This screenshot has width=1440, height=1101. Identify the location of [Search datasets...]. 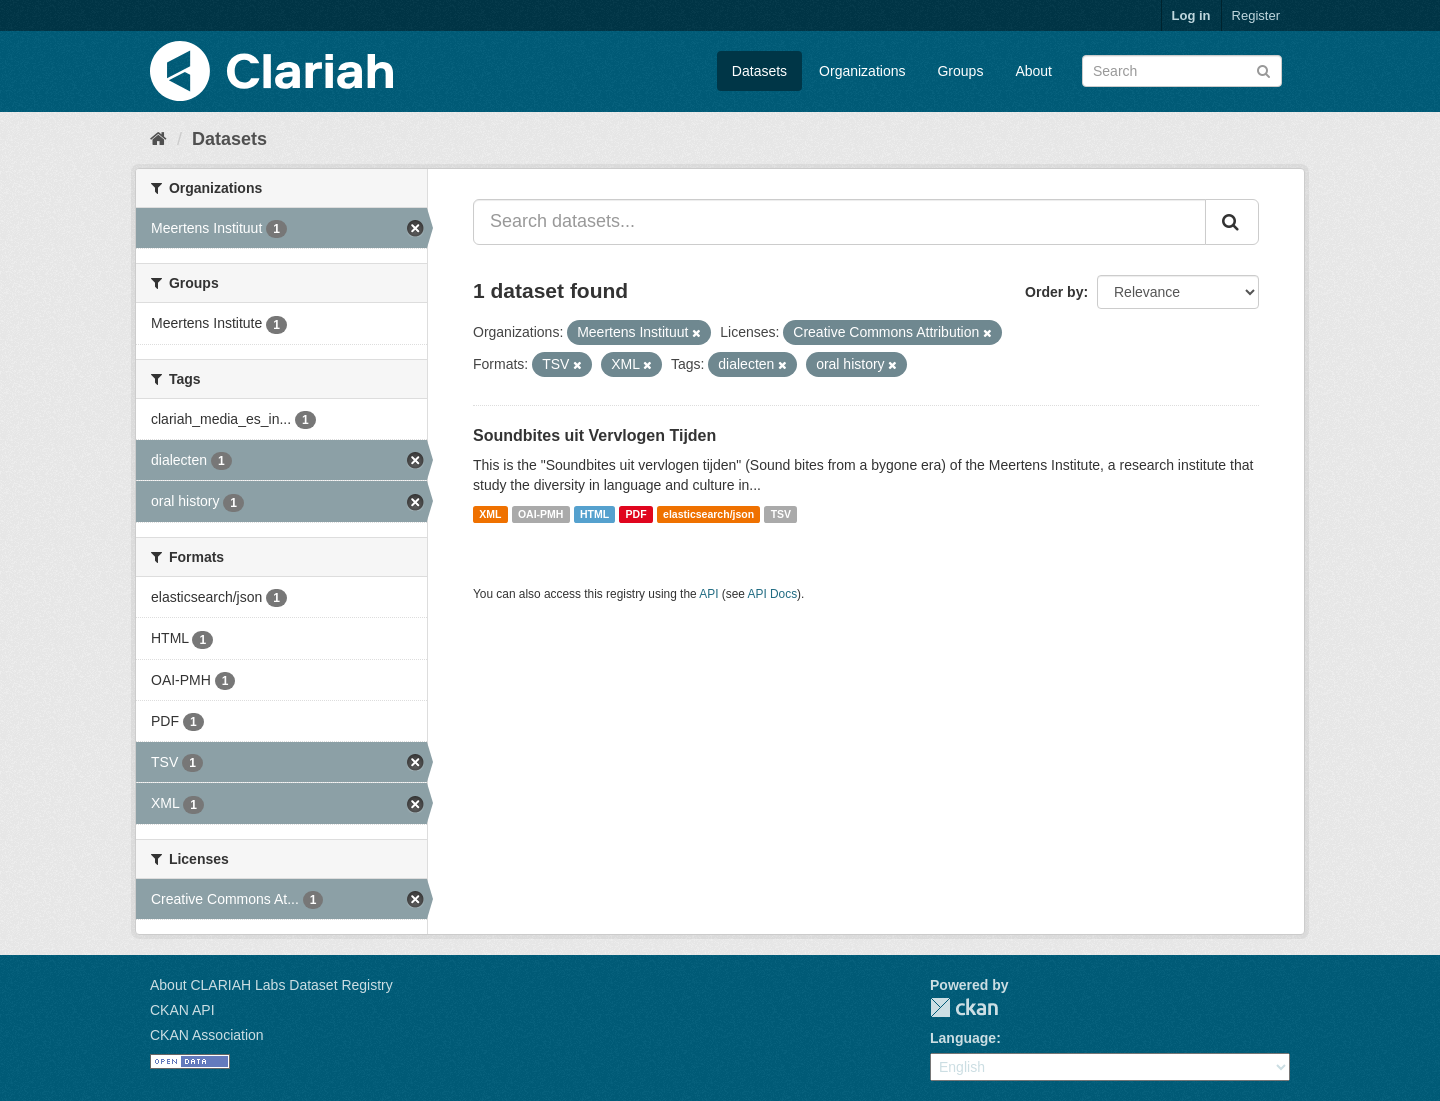
(839, 222).